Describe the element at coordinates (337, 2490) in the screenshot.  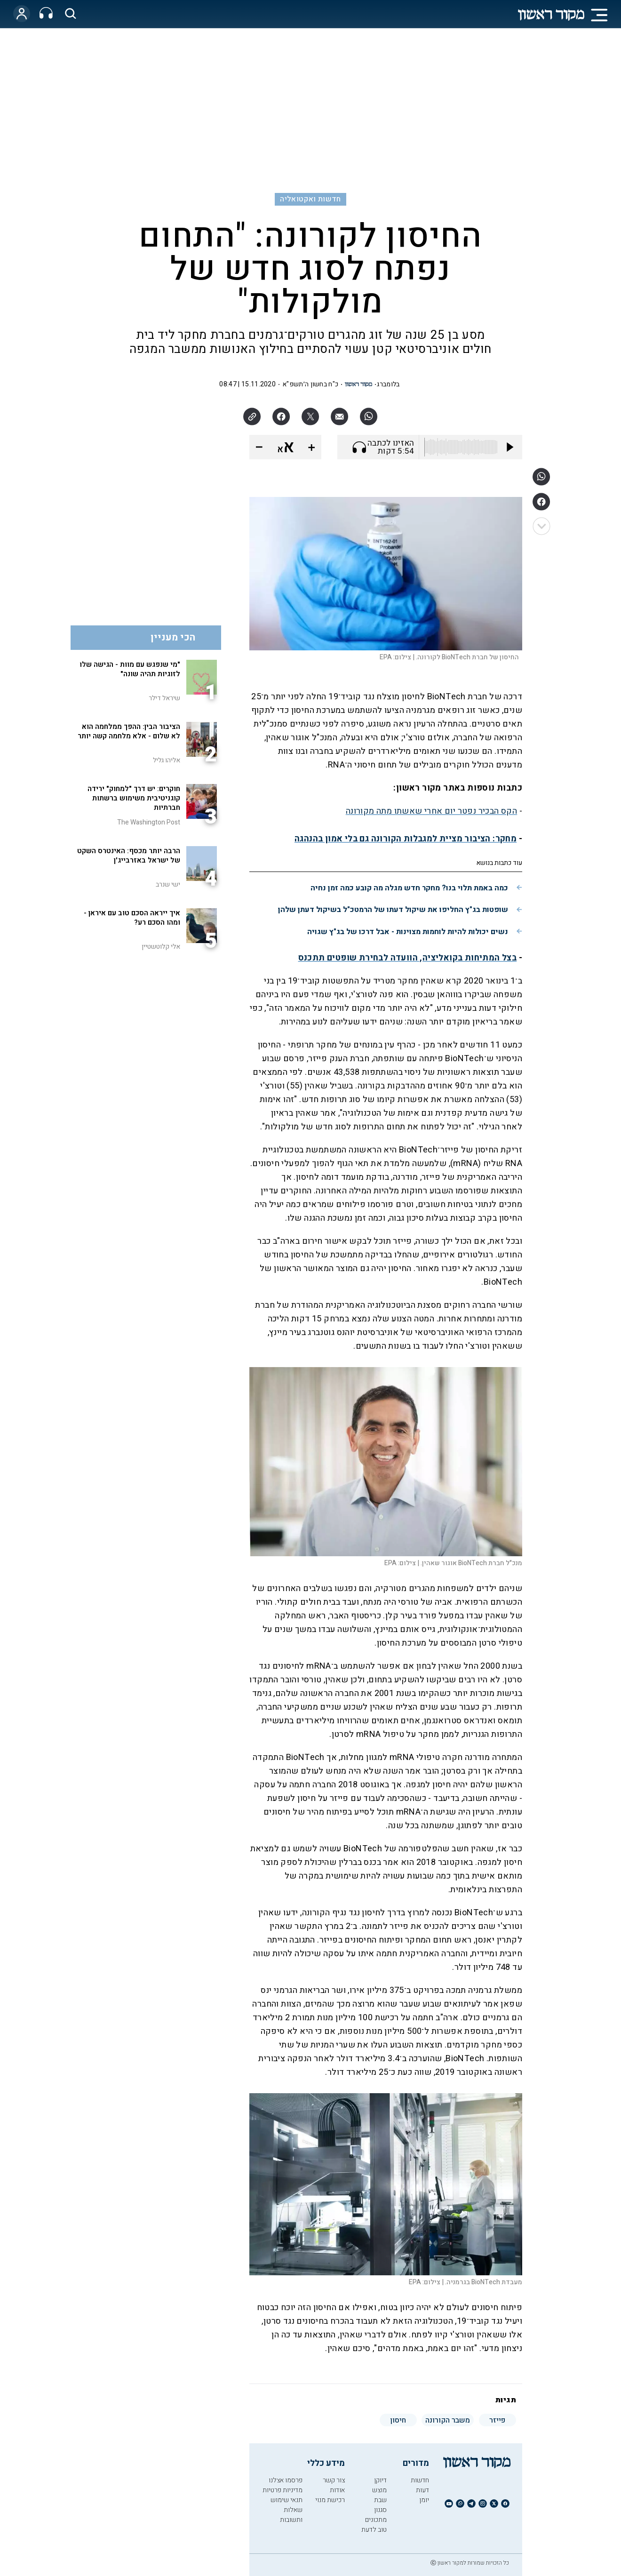
I see `אודות` at that location.